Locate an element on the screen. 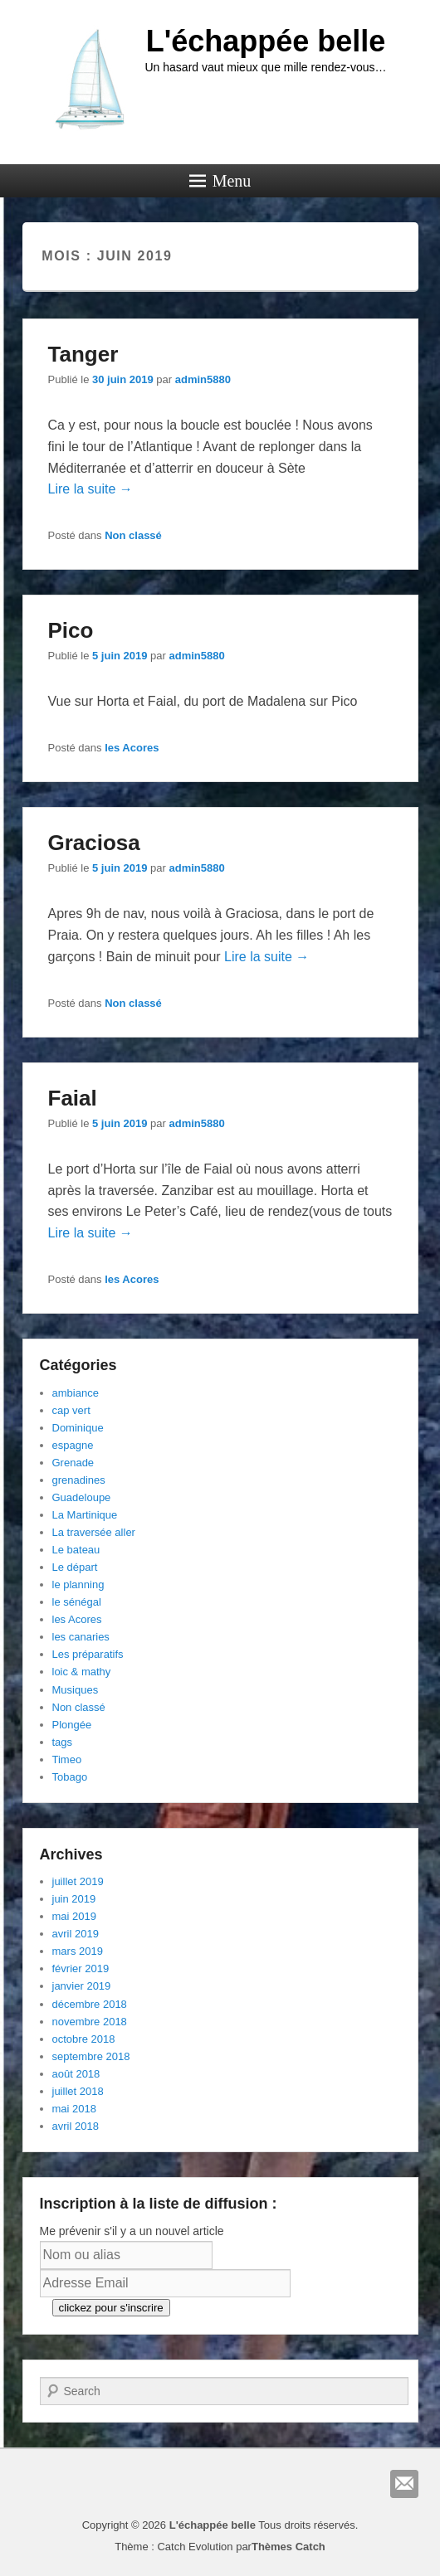 Image resolution: width=440 pixels, height=2576 pixels. L'échappée belle is located at coordinates (266, 41).